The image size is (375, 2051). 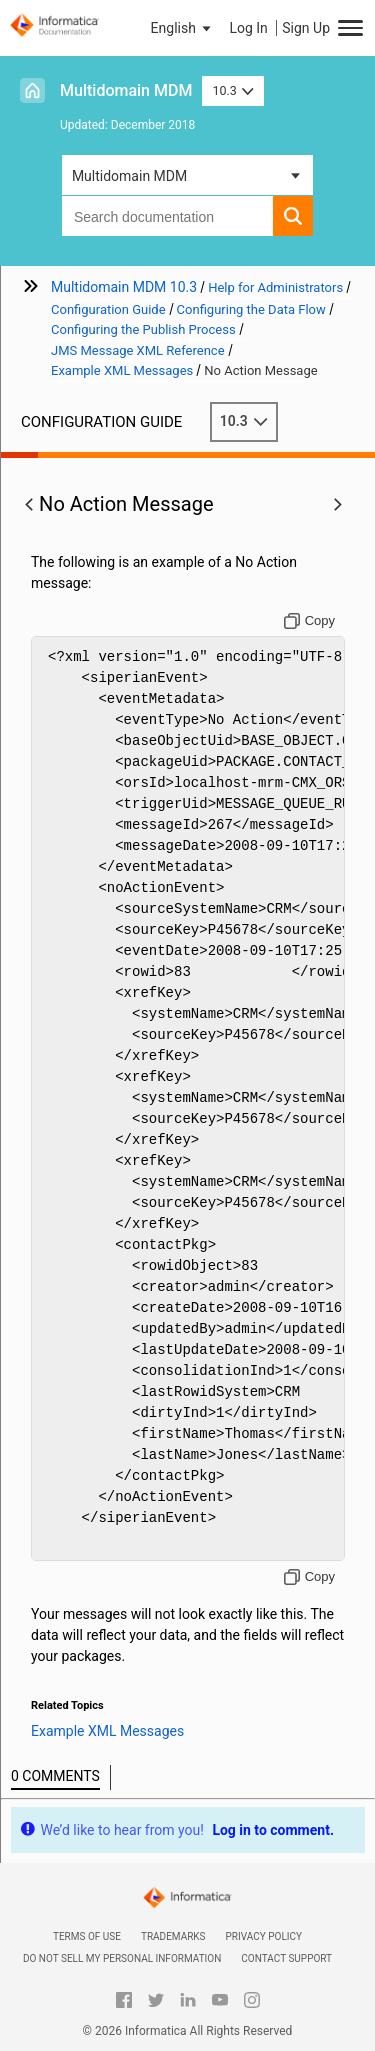 What do you see at coordinates (122, 1958) in the screenshot?
I see `Do not sell my personal information` at bounding box center [122, 1958].